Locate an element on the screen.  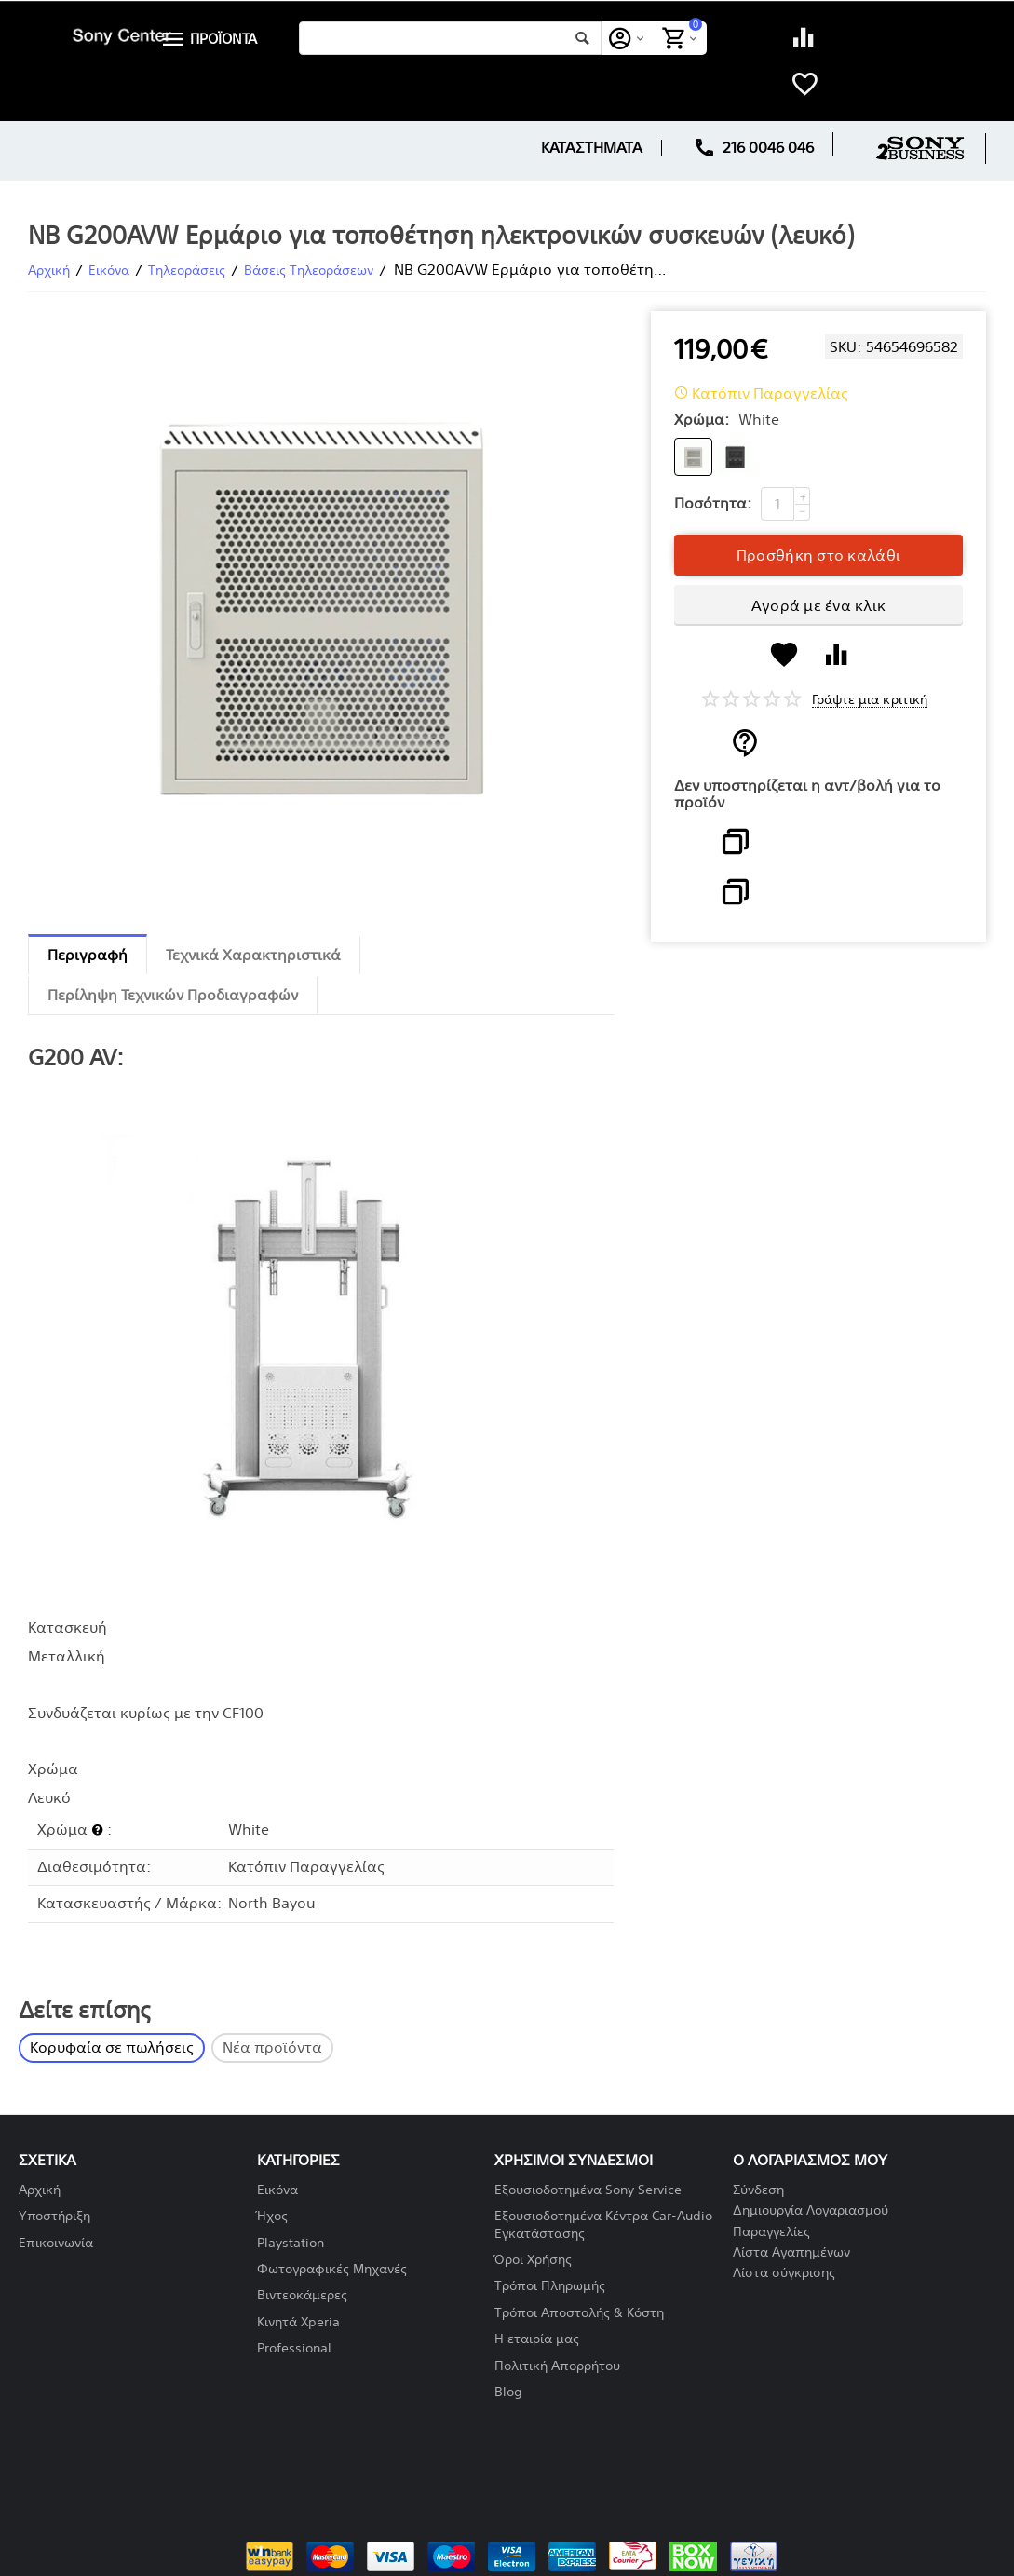
Πολιτική Απορρήτου is located at coordinates (557, 2366).